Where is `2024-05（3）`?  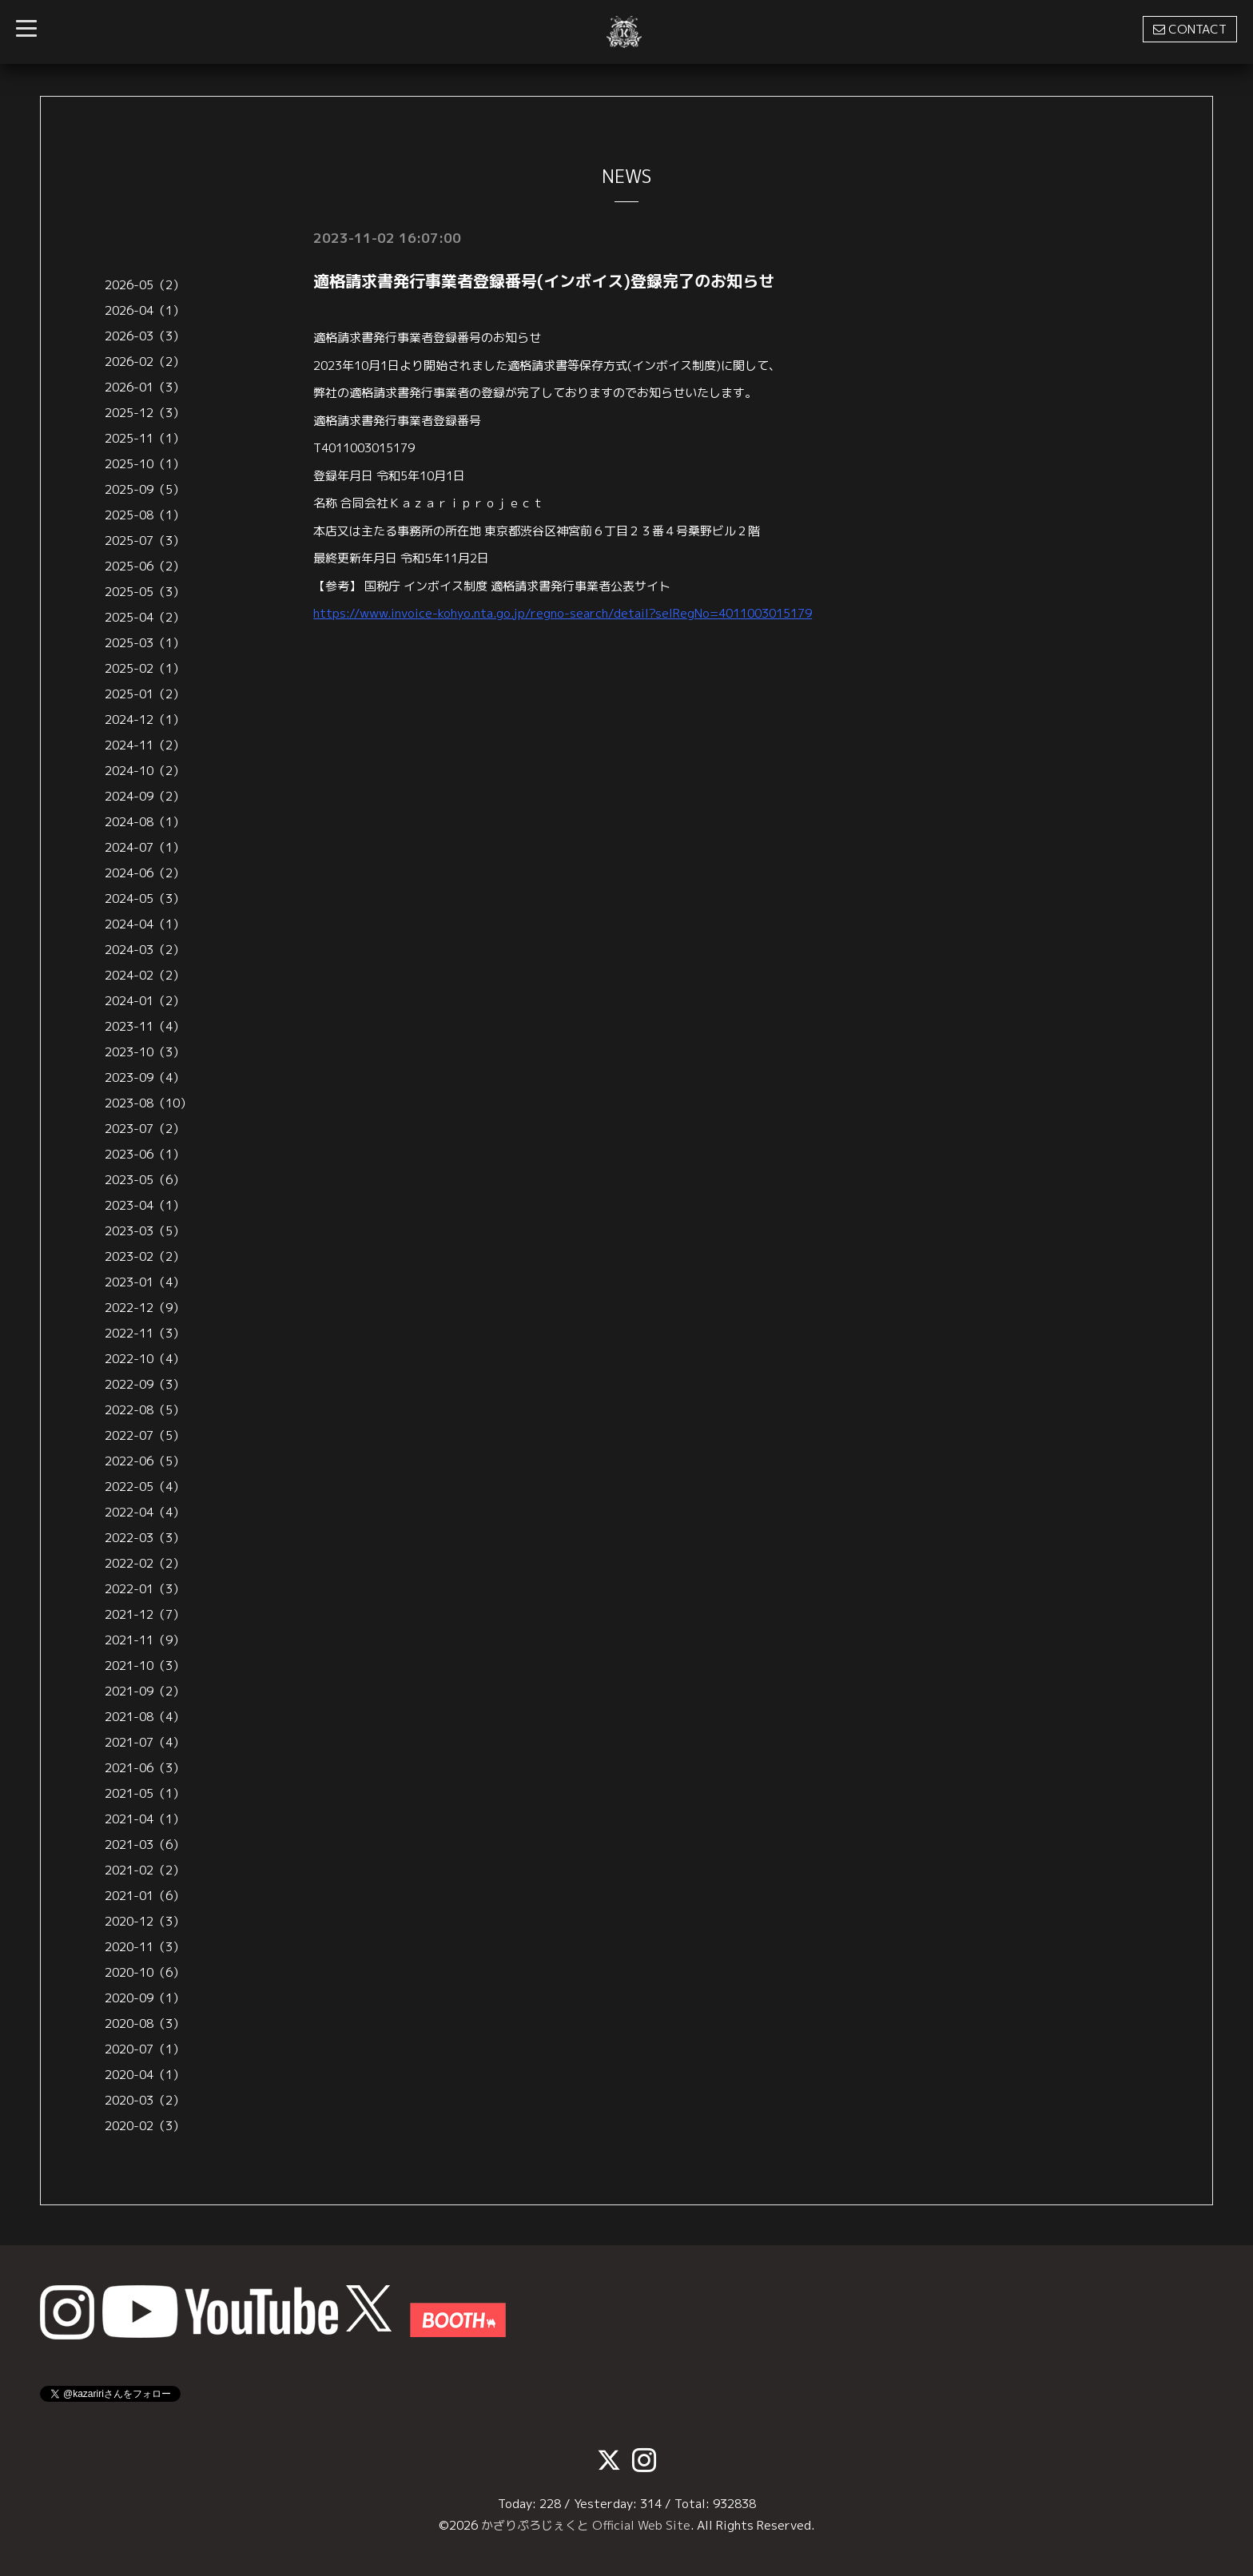 2024-05（3） is located at coordinates (145, 898).